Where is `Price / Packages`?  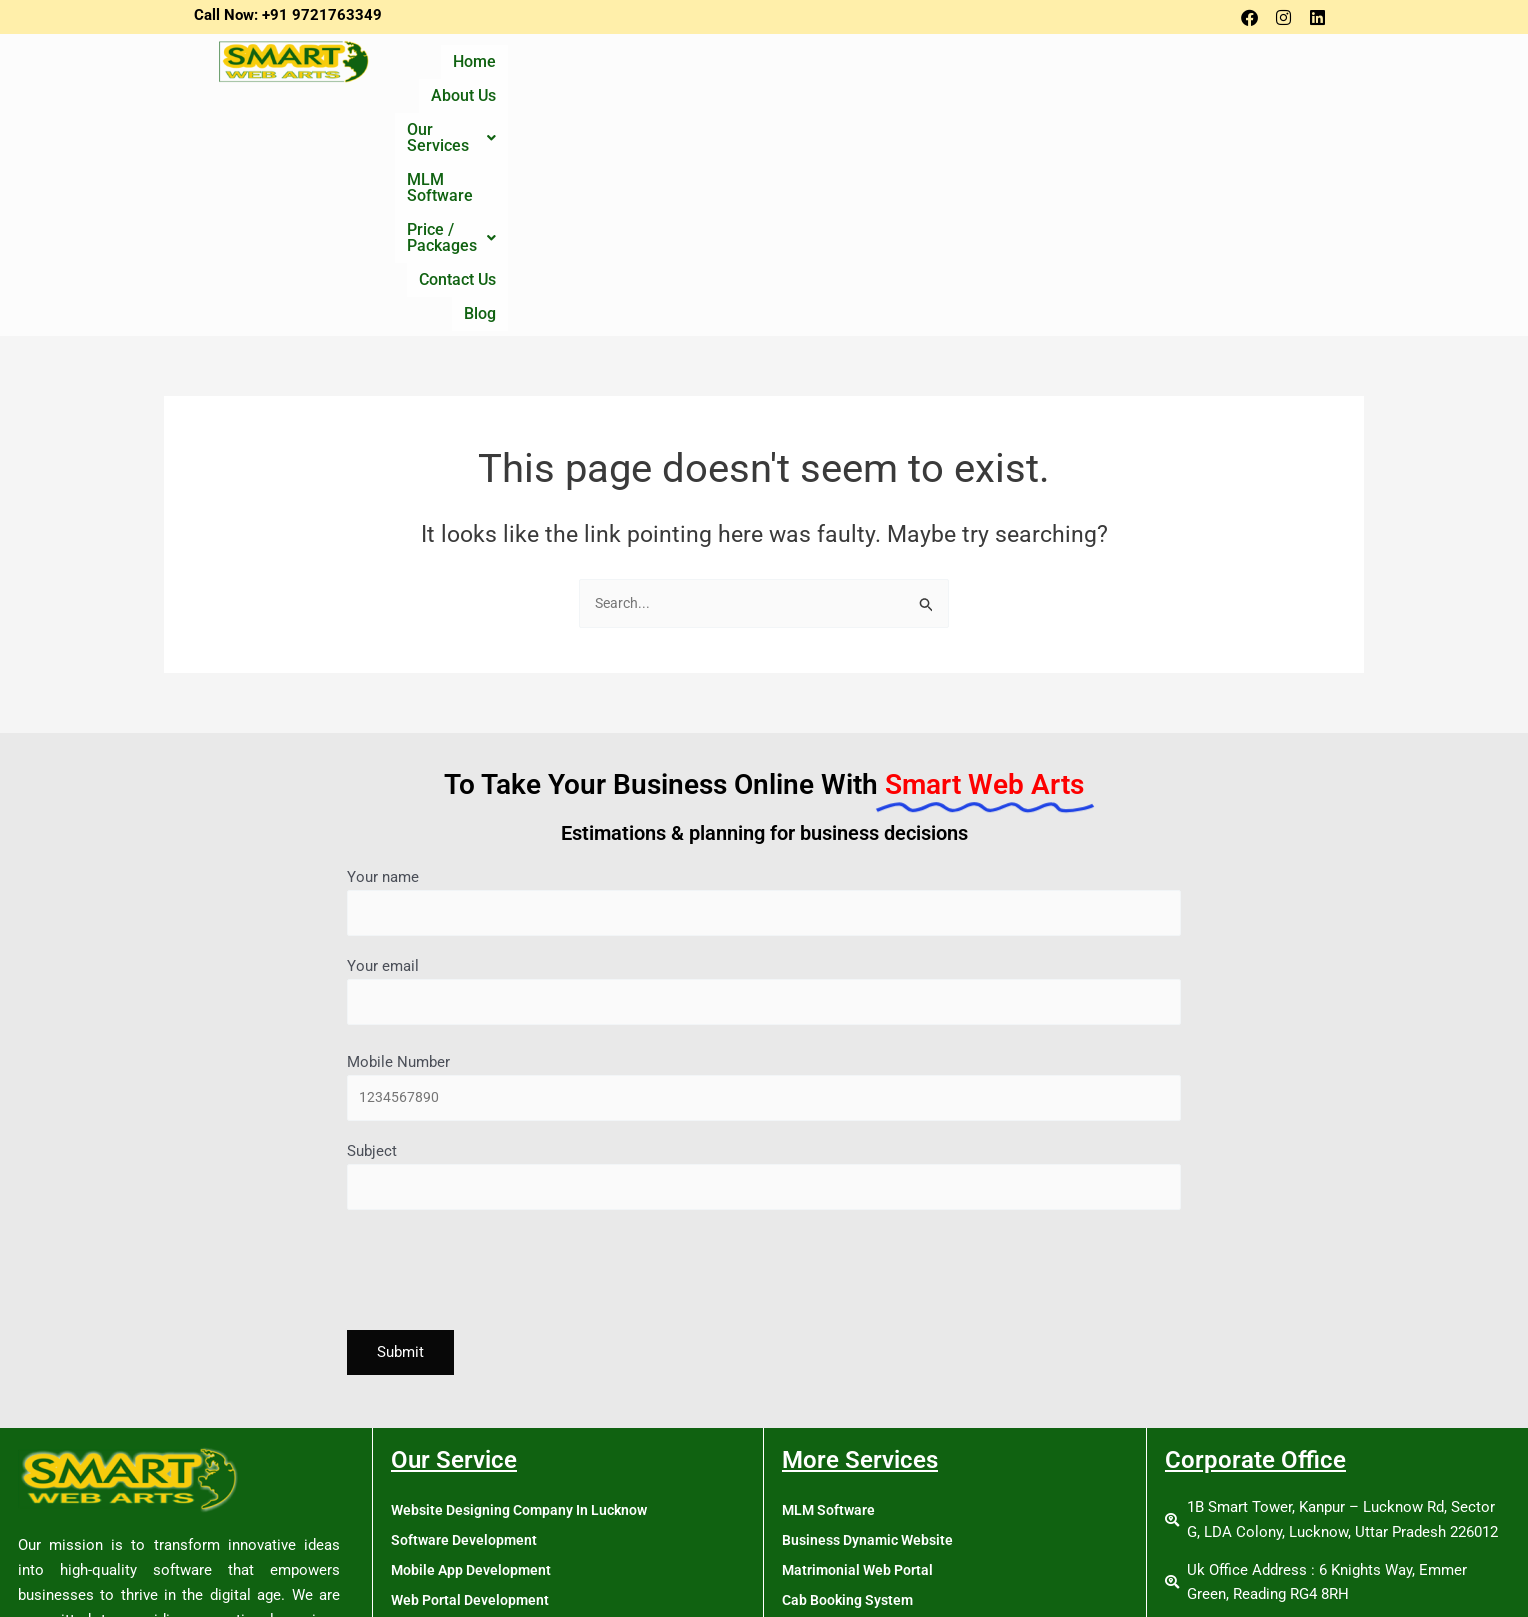 Price / Packages is located at coordinates (1059, 67).